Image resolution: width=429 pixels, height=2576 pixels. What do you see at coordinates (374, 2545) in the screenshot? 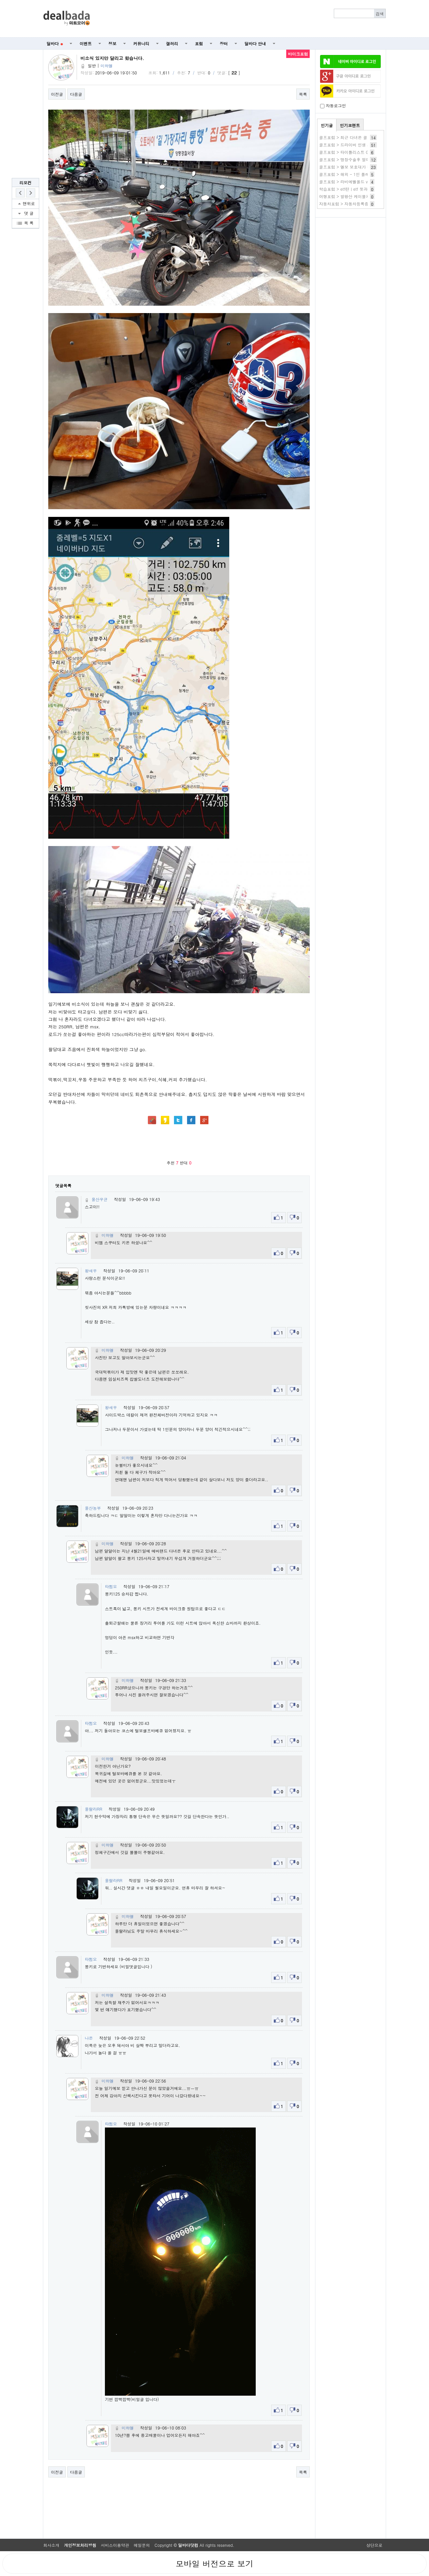
I see `상단으로` at bounding box center [374, 2545].